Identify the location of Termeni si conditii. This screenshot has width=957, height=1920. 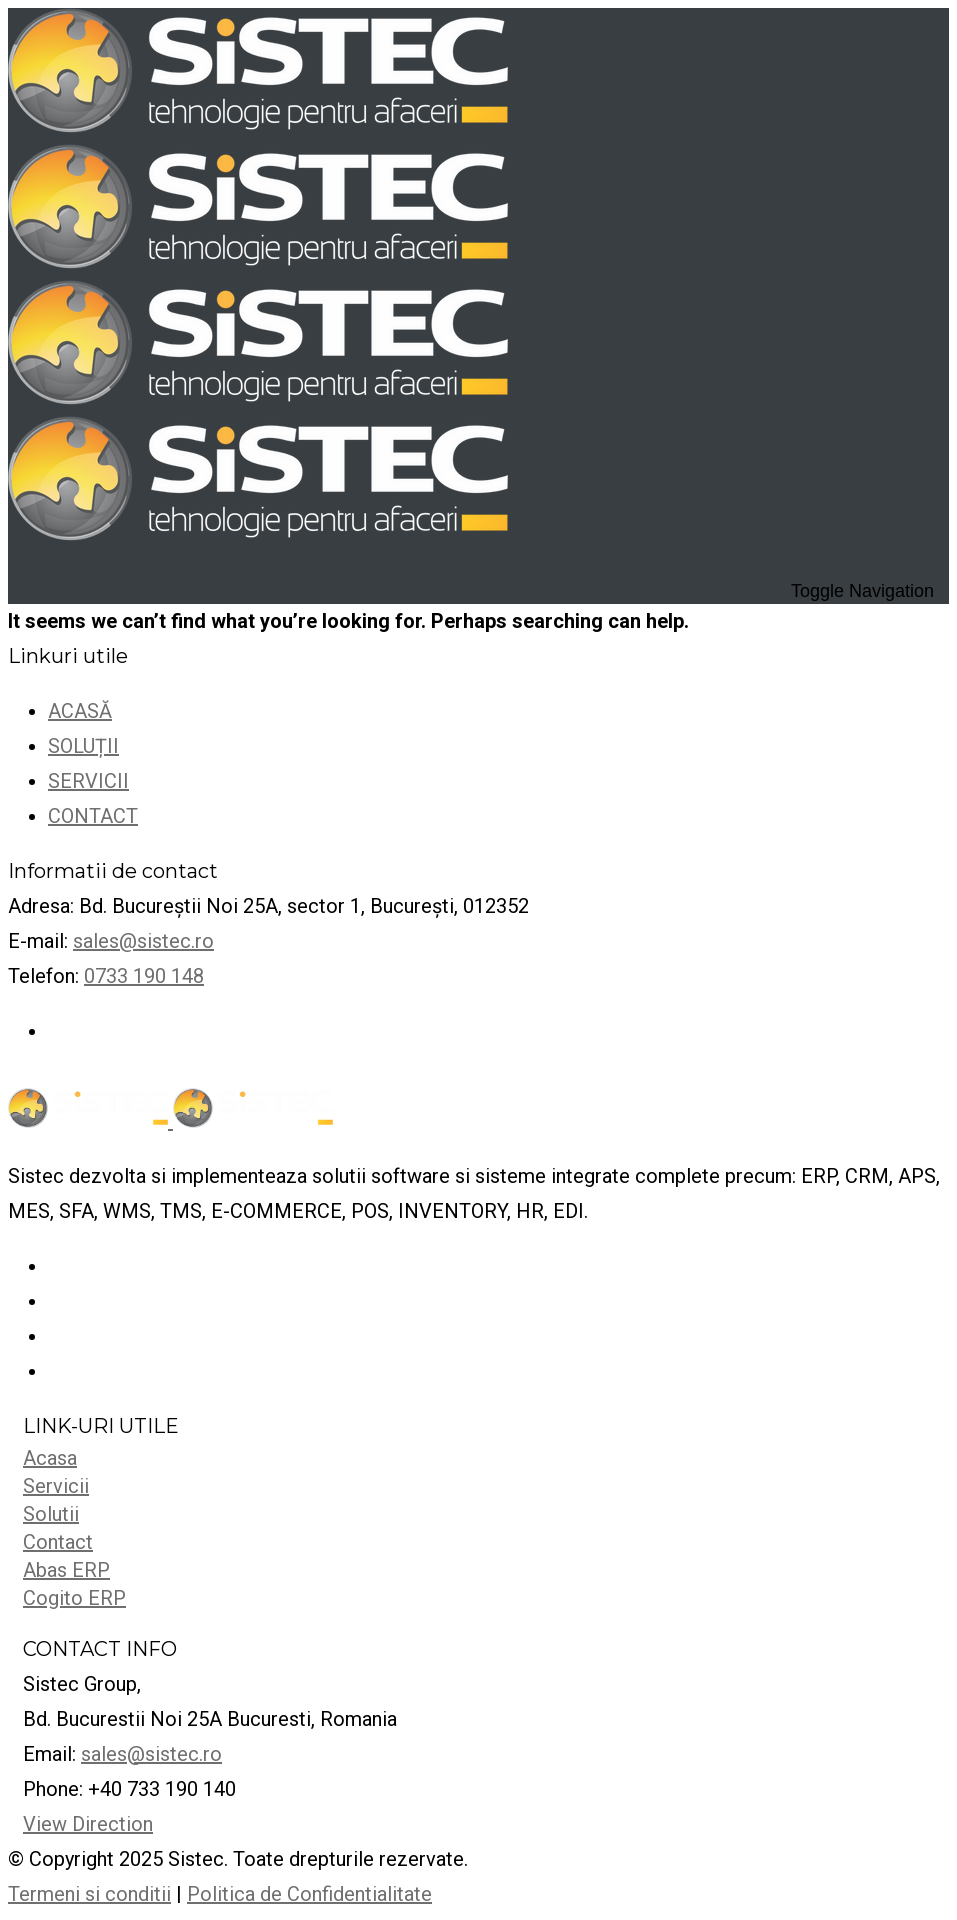
(89, 1894).